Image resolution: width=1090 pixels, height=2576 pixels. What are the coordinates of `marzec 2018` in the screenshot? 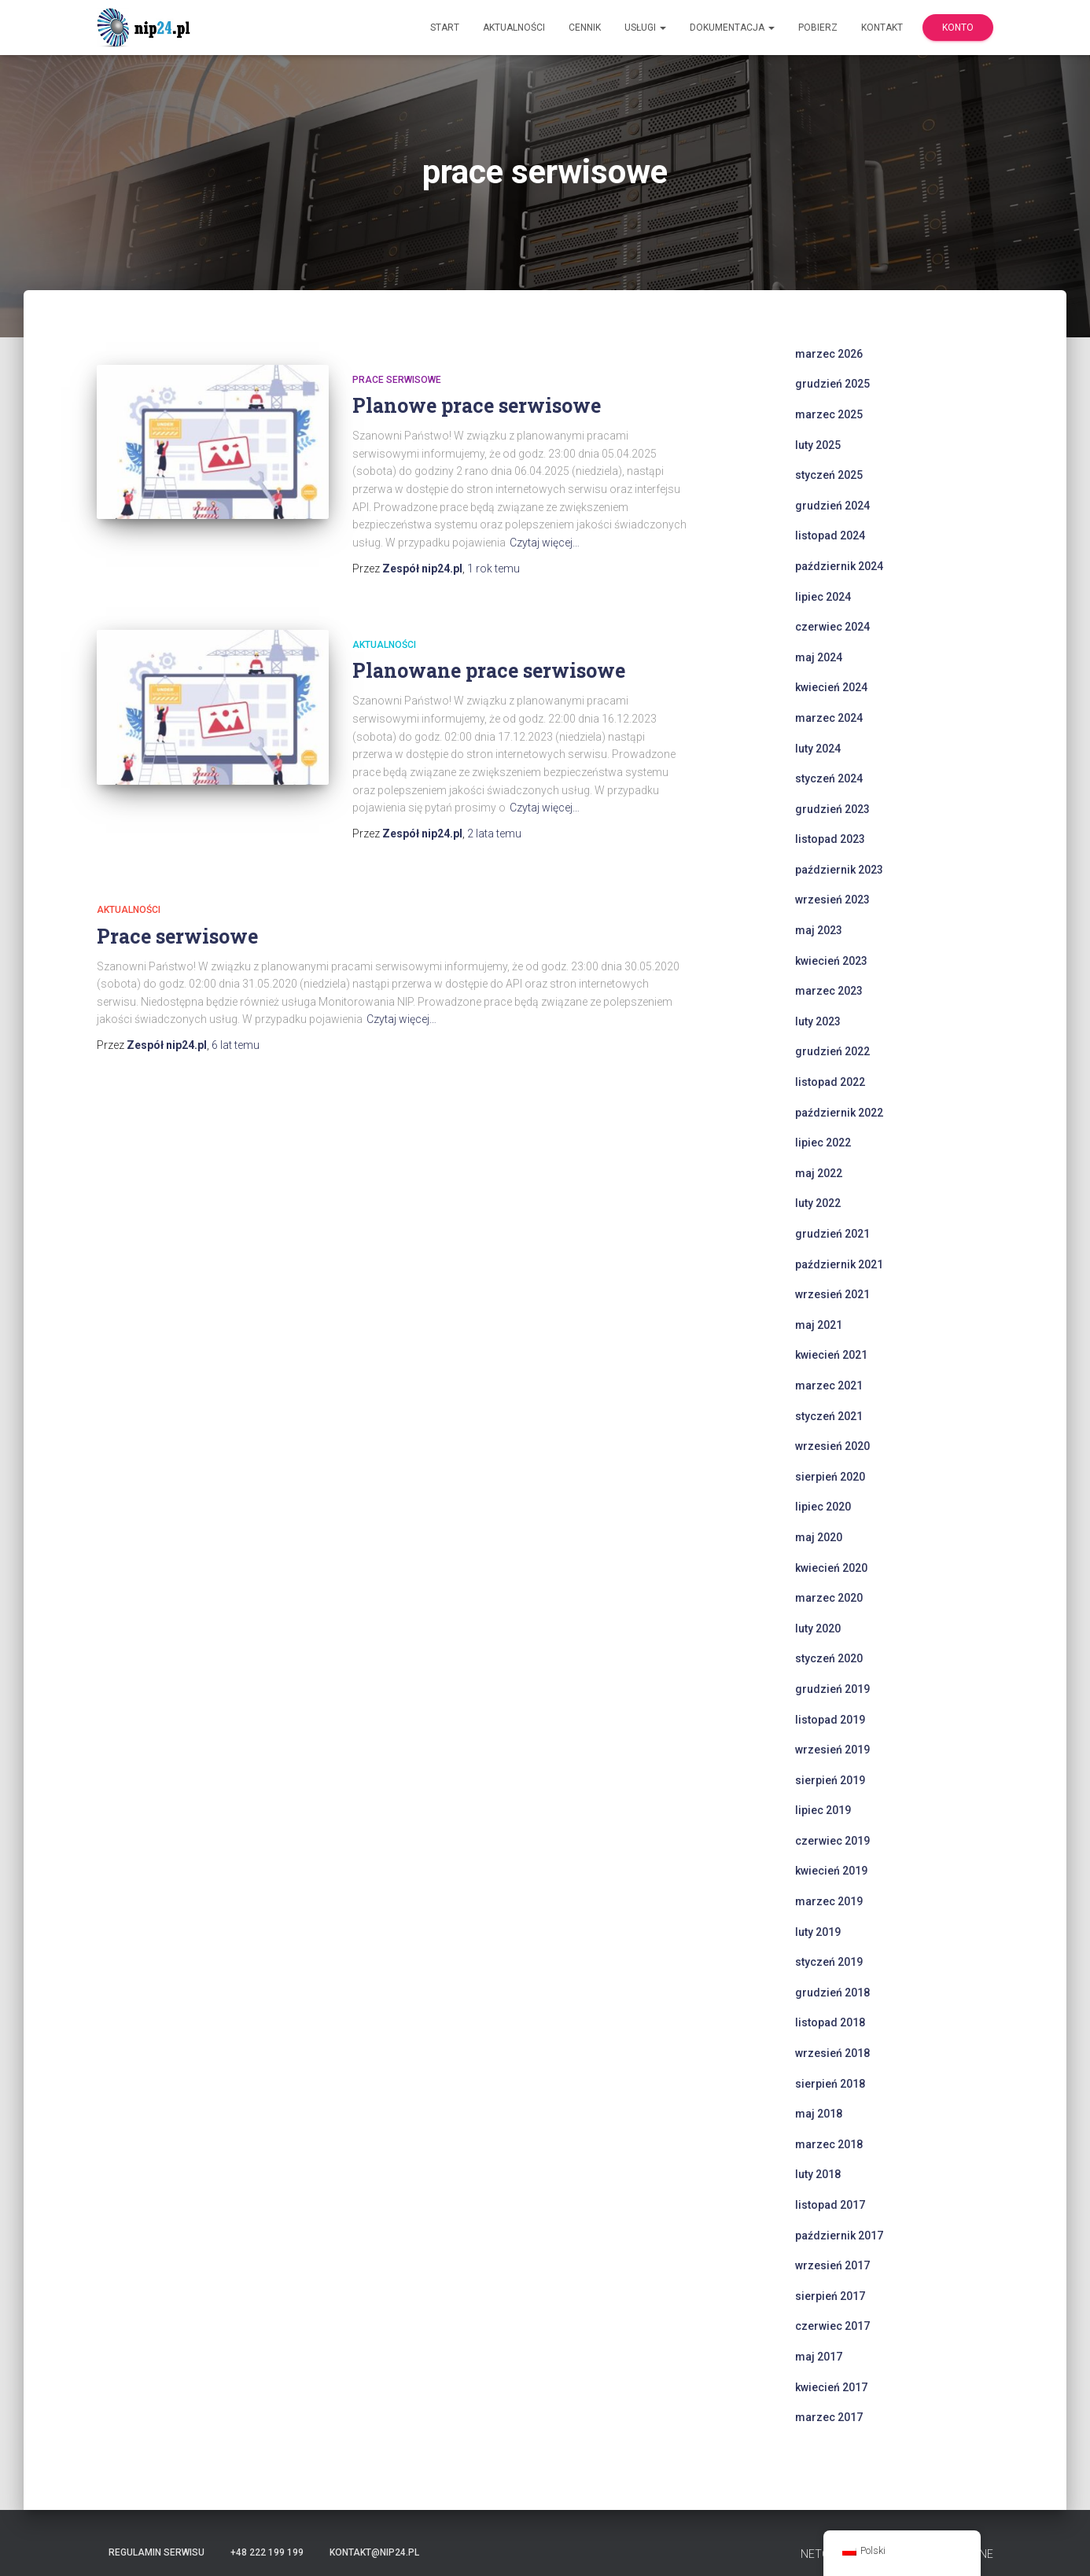 It's located at (829, 2144).